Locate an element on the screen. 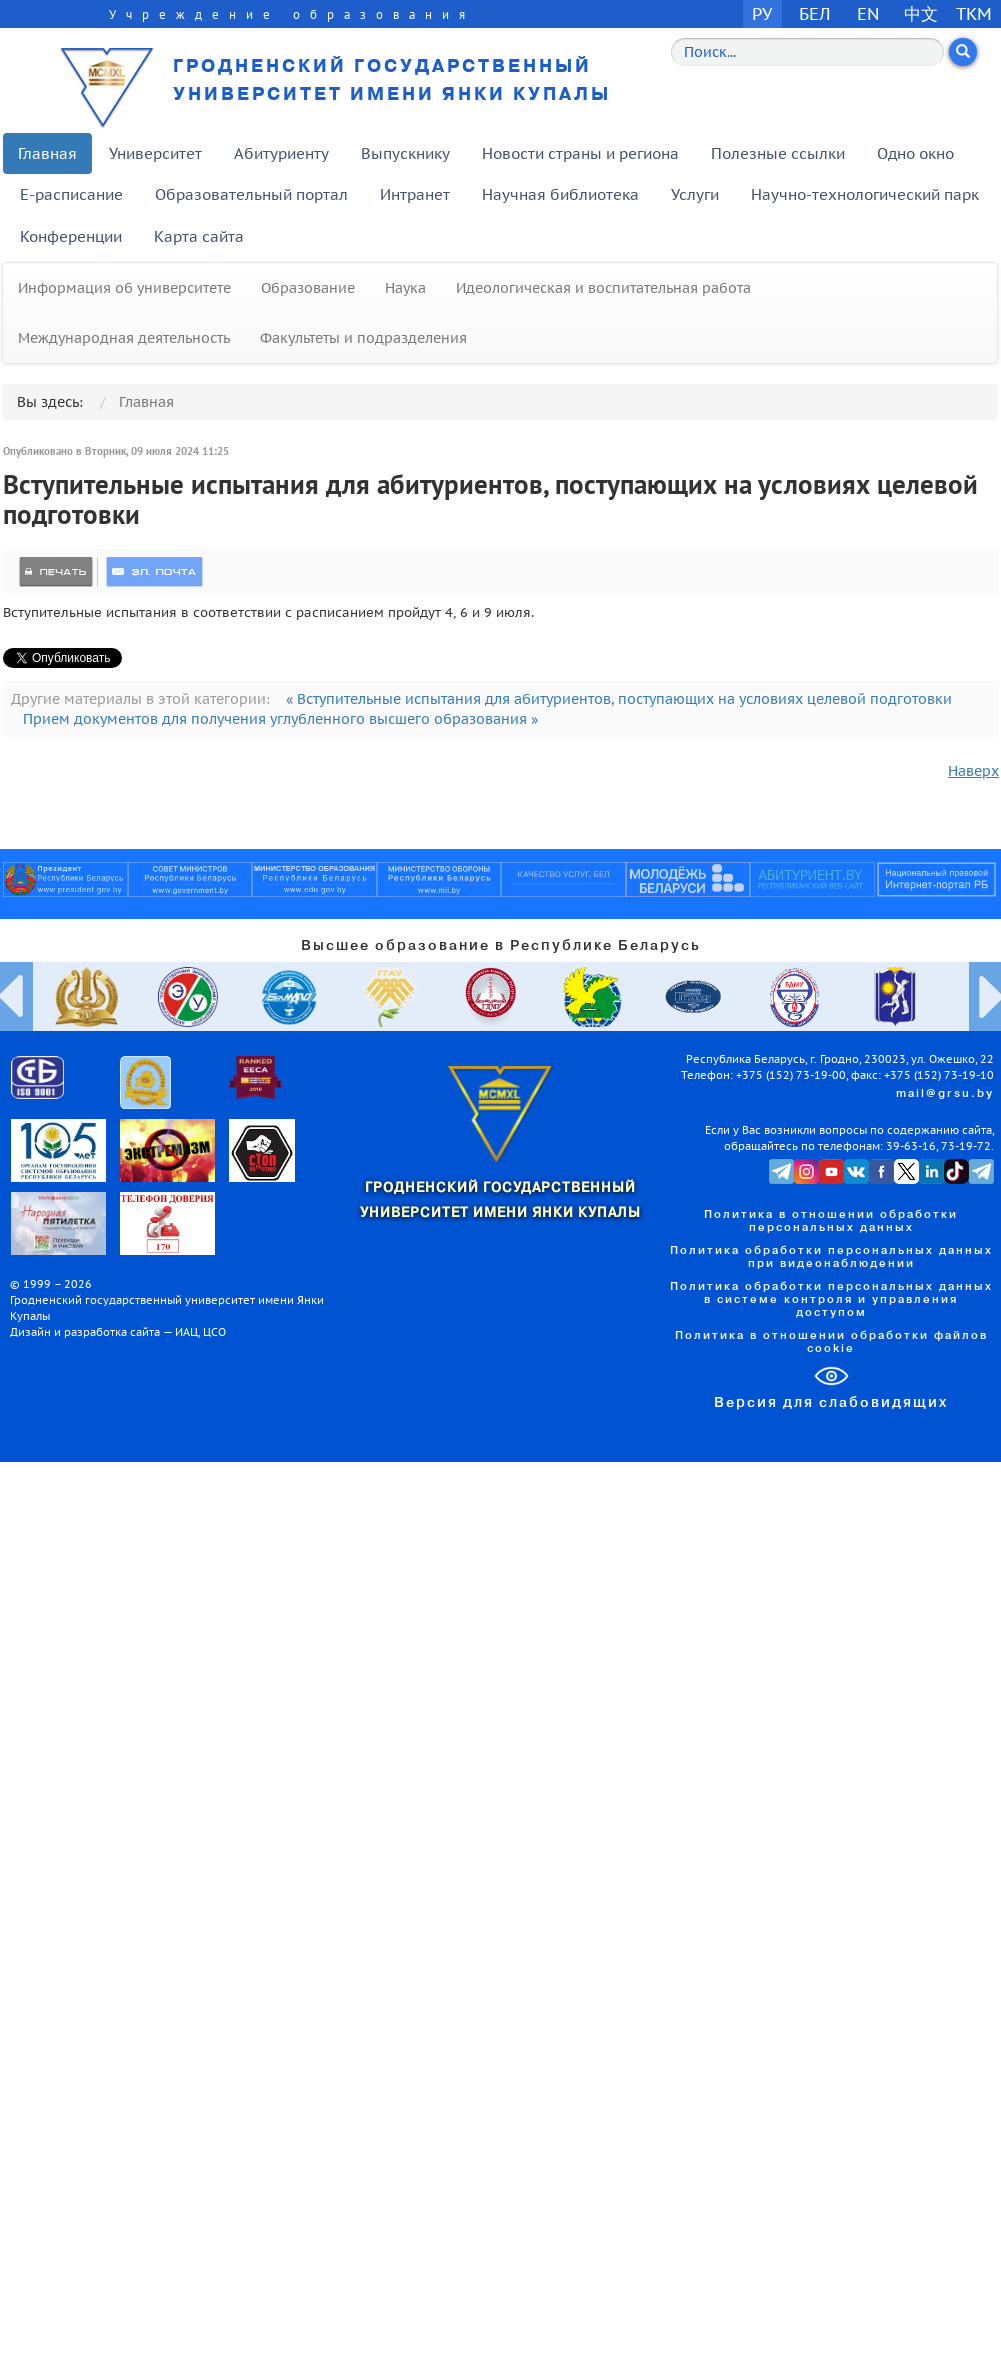 The height and width of the screenshot is (2364, 1001). EN is located at coordinates (868, 13).